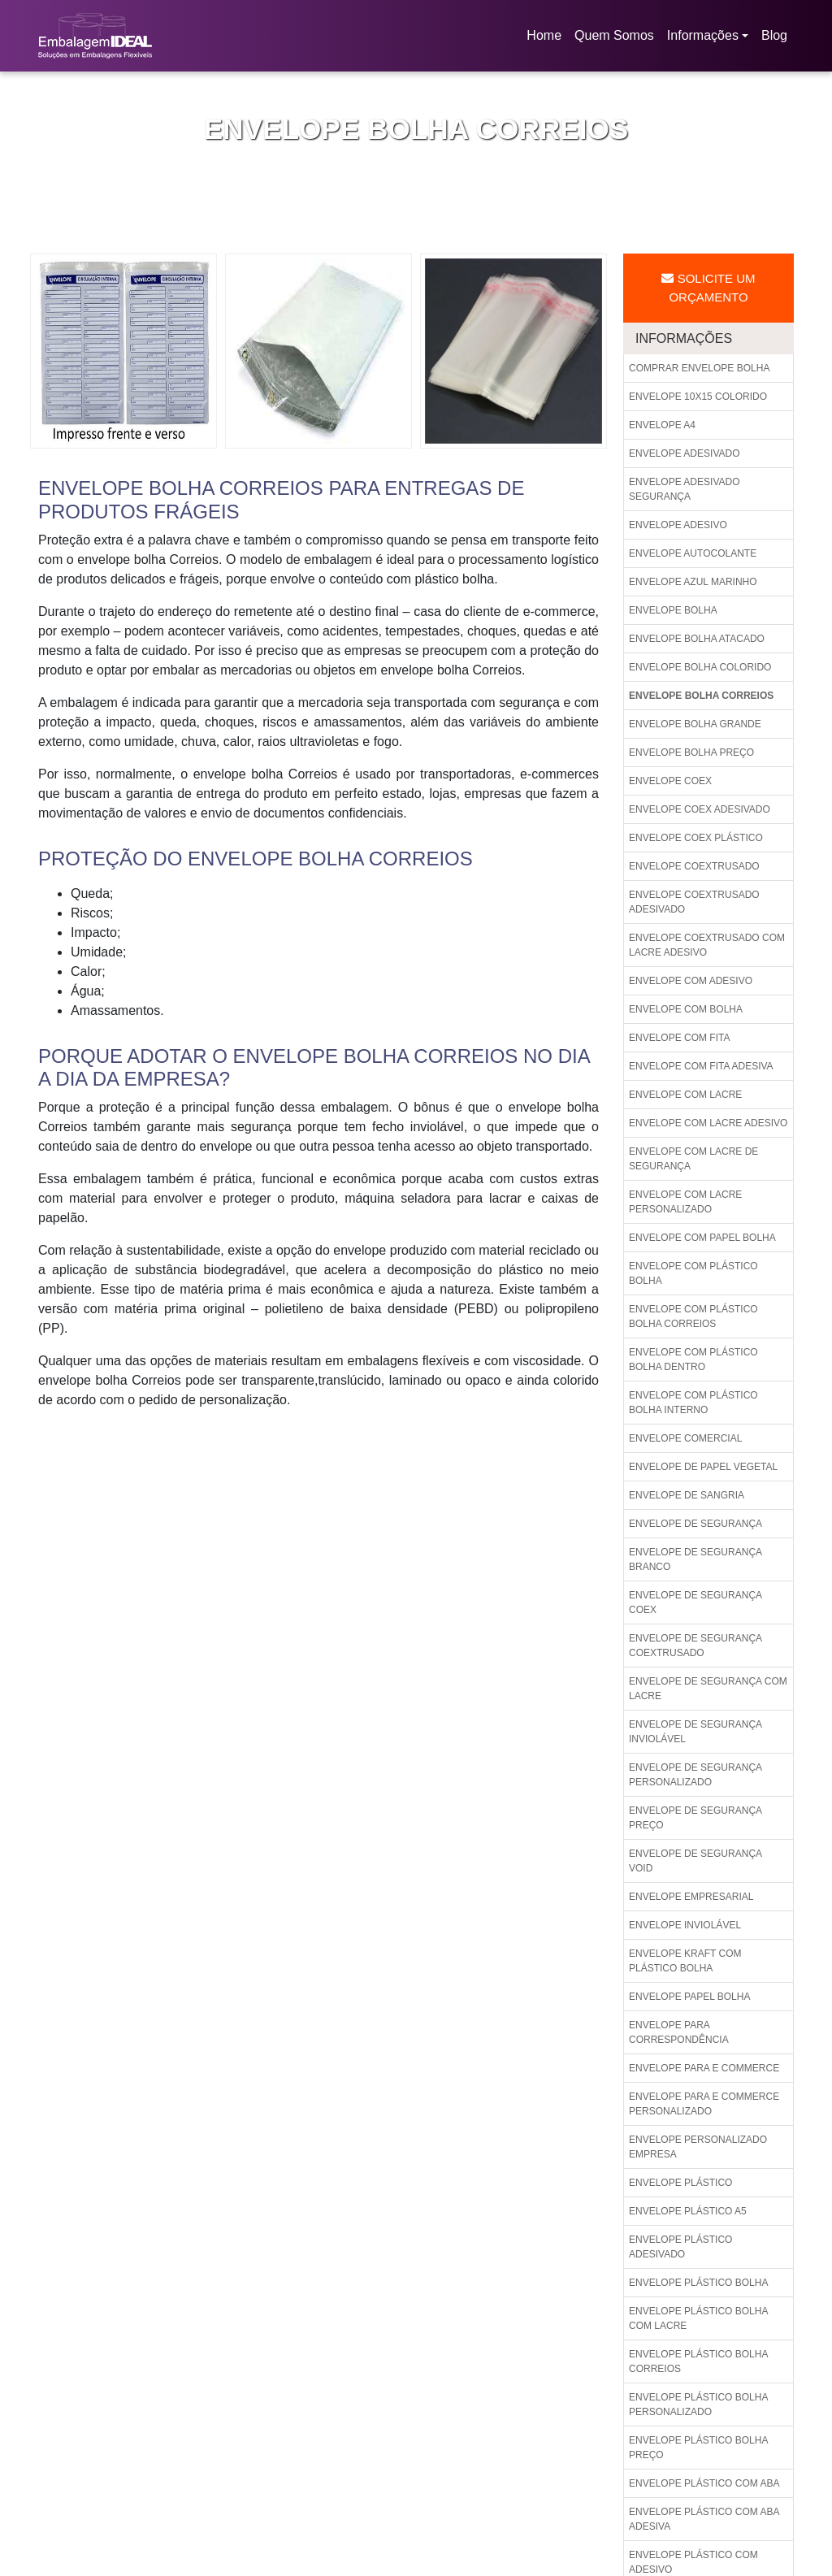 Image resolution: width=832 pixels, height=2576 pixels. Describe the element at coordinates (697, 638) in the screenshot. I see `Envelope bolha atacado` at that location.